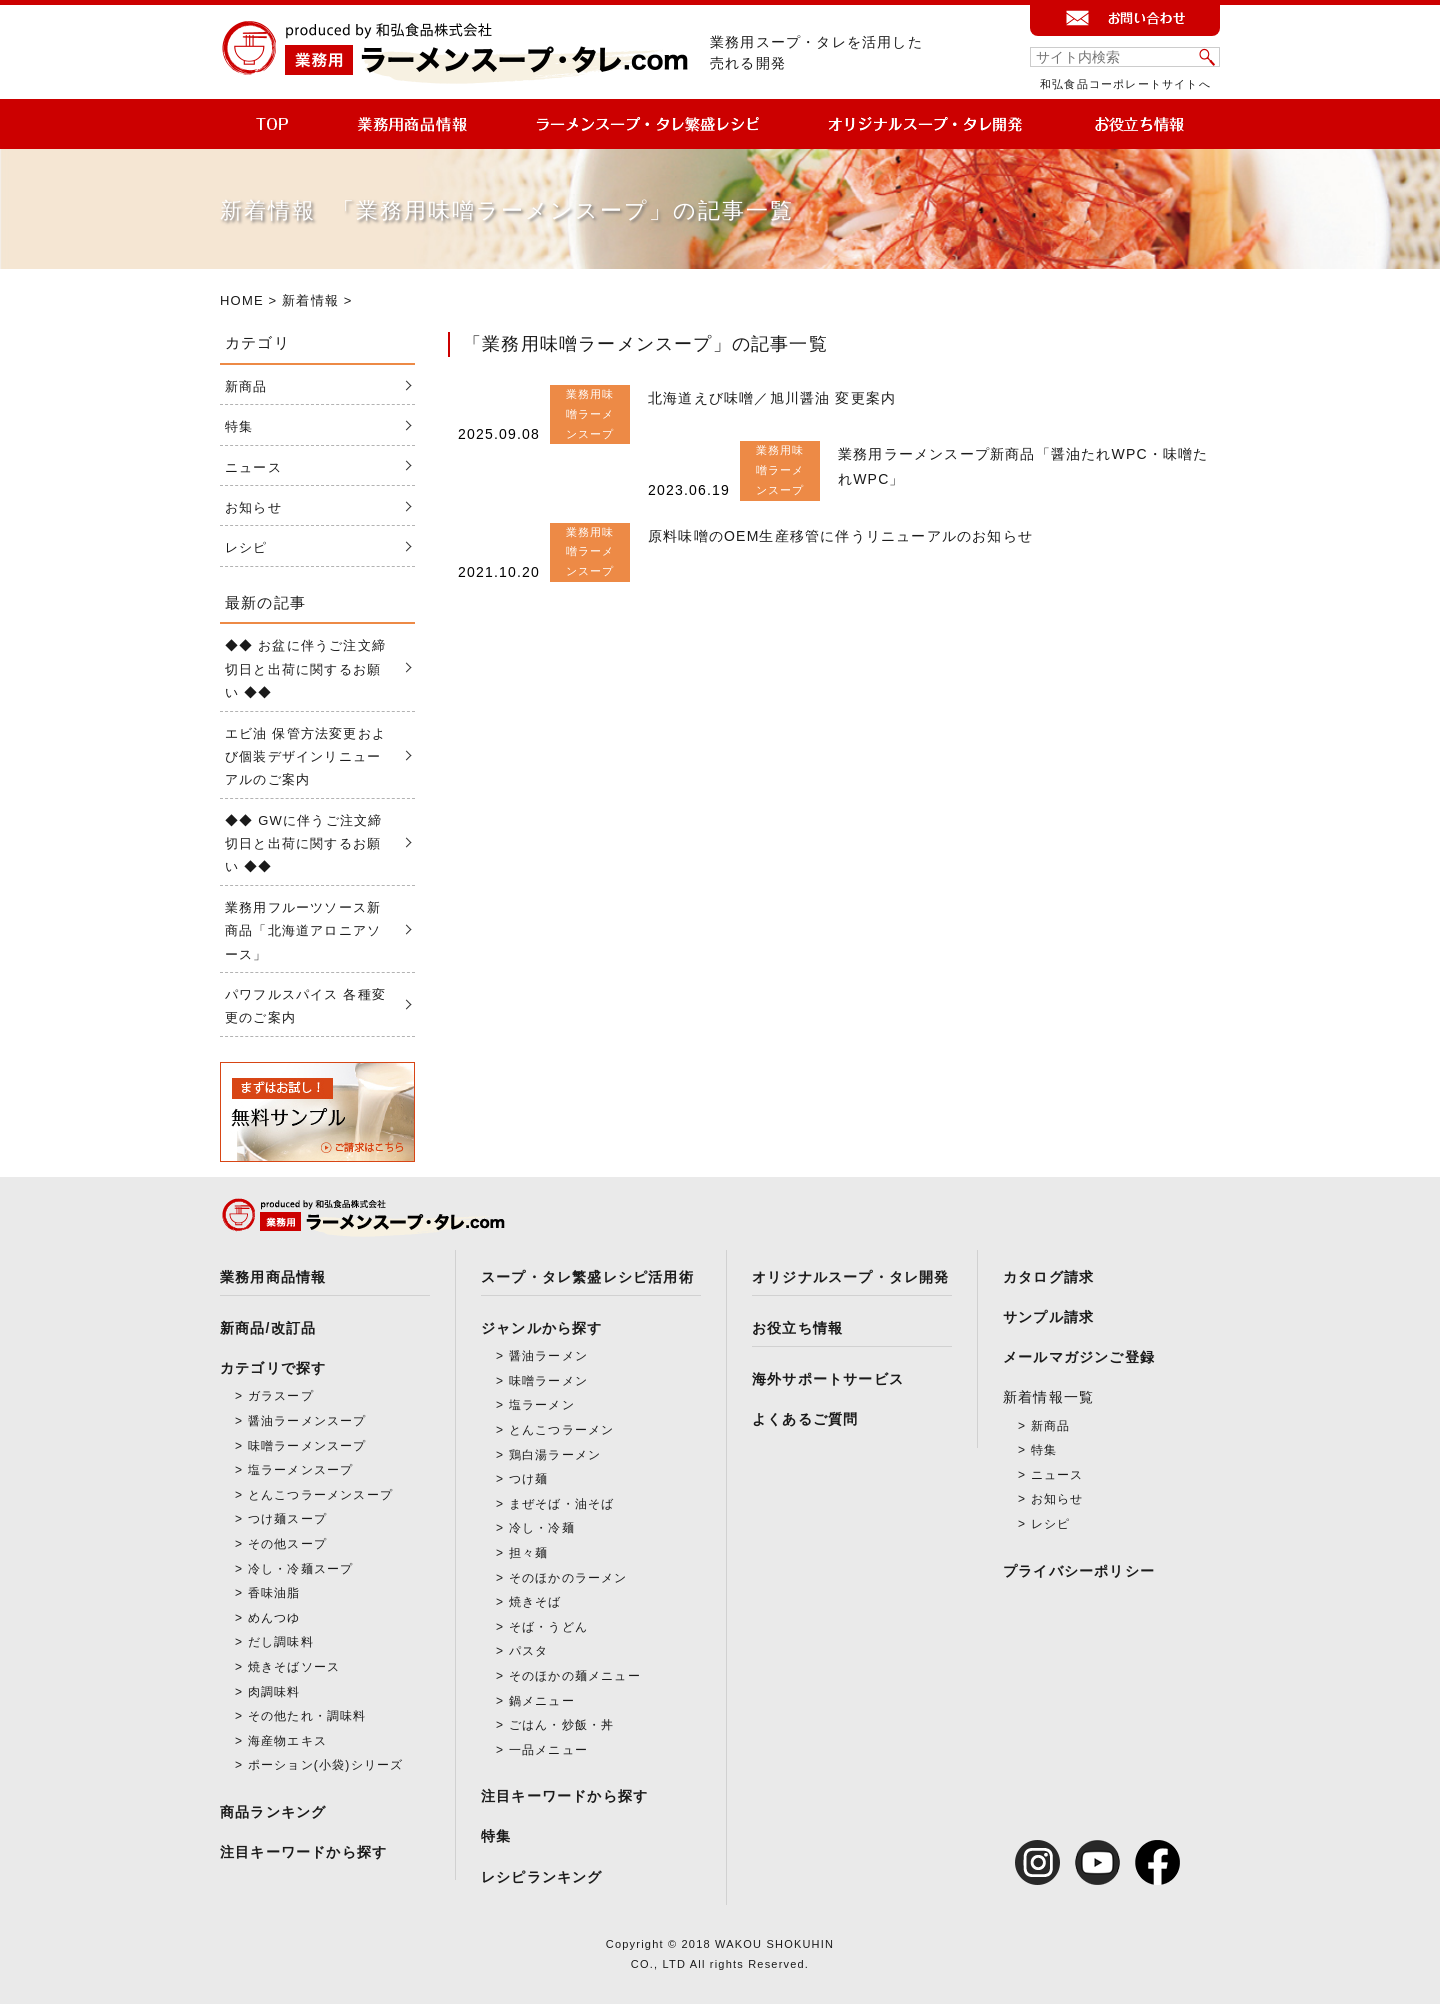 This screenshot has width=1440, height=2004. Describe the element at coordinates (555, 1455) in the screenshot. I see `鶏白湯ラーメン` at that location.